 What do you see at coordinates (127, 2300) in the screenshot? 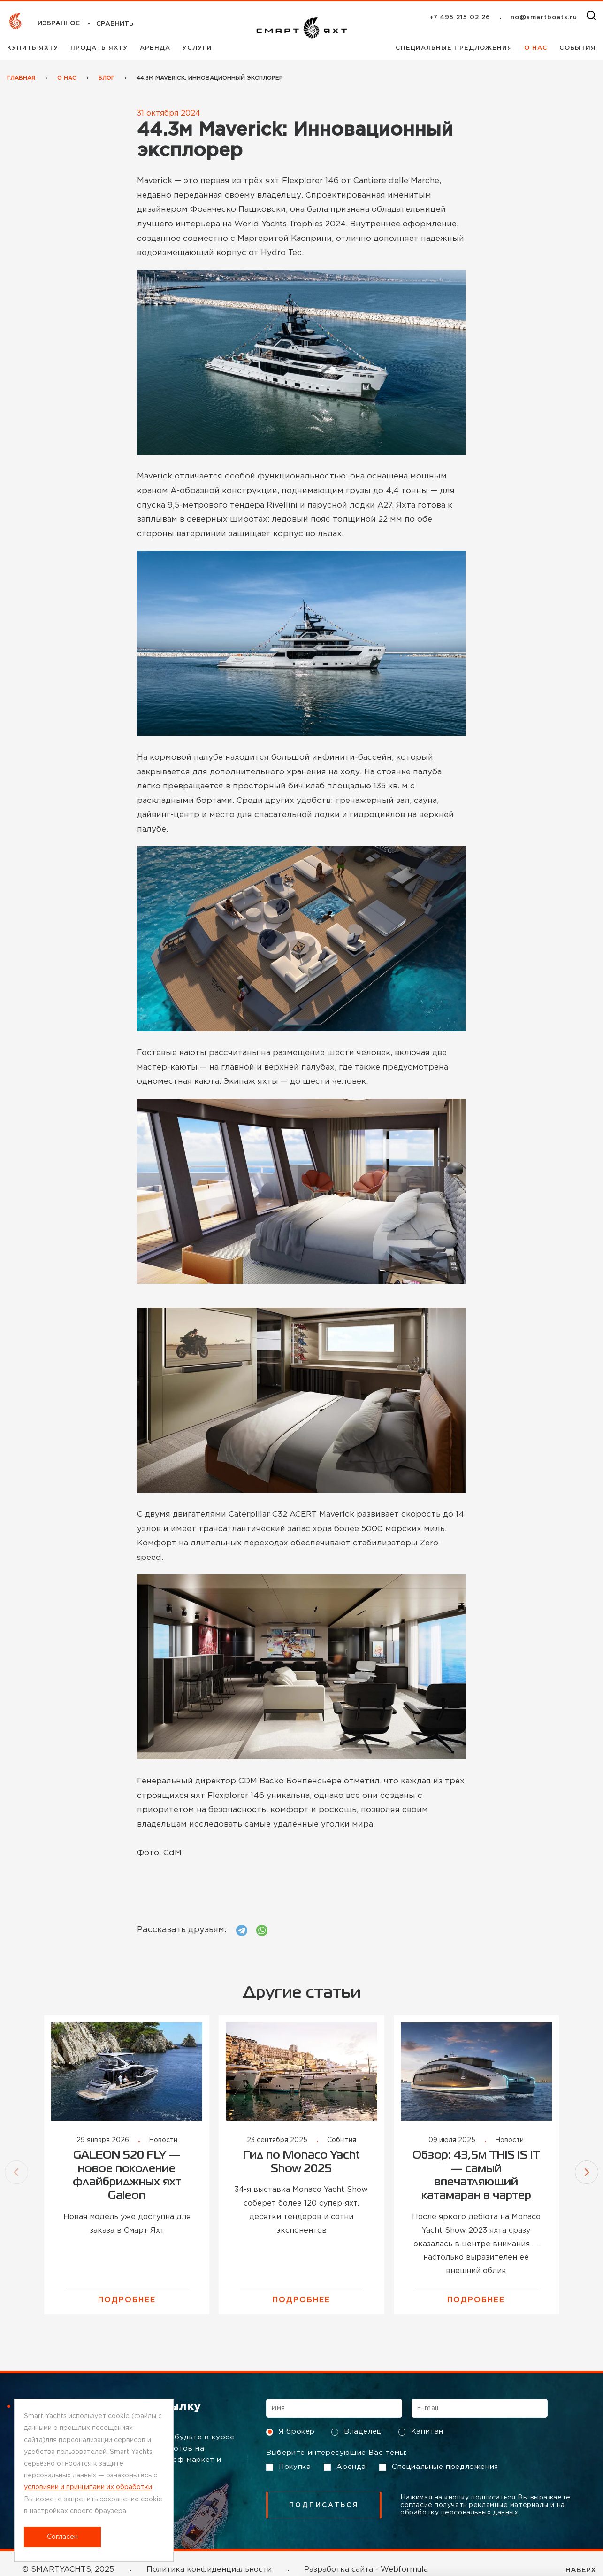
I see `Подробнее` at bounding box center [127, 2300].